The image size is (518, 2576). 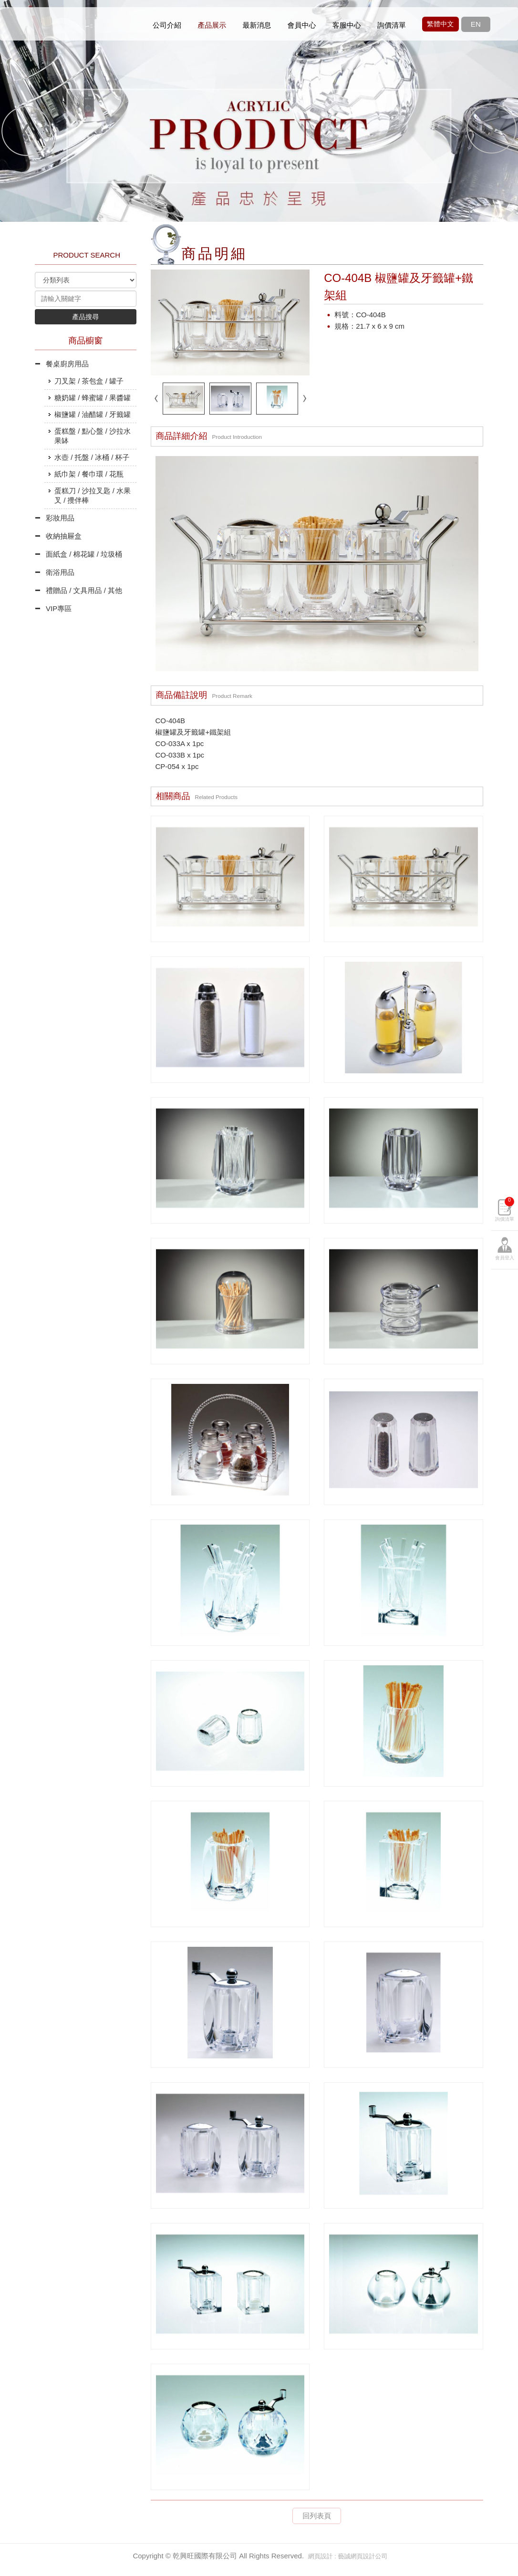 What do you see at coordinates (84, 590) in the screenshot?
I see `禮贈品 / 文具用品 / 其他` at bounding box center [84, 590].